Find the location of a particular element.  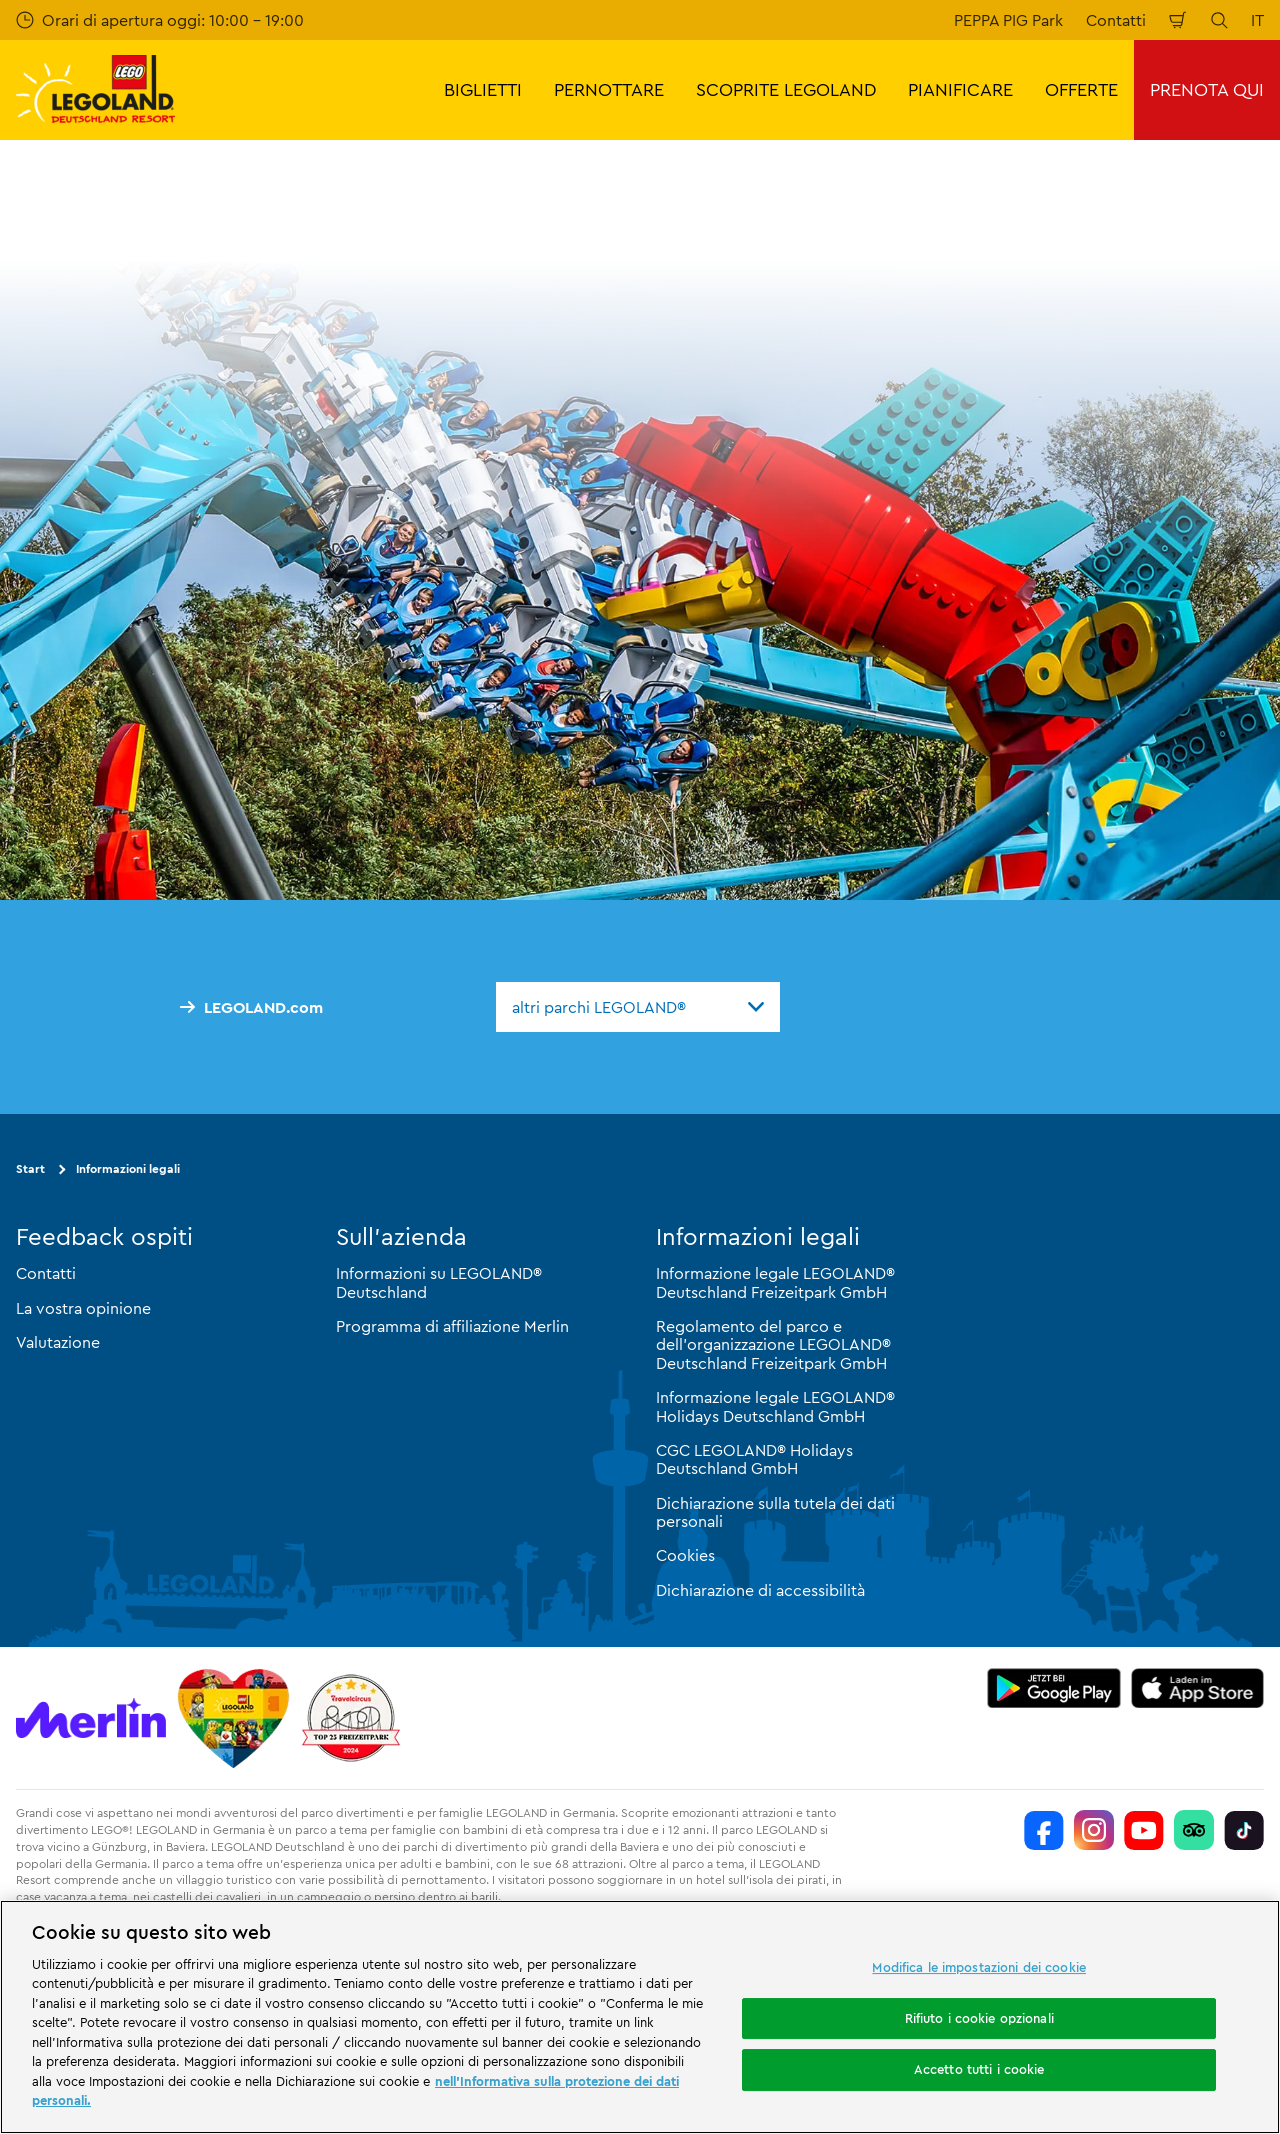

Informazione legale LEGOLAND® Holidays Deutschland GmbH is located at coordinates (775, 1406).